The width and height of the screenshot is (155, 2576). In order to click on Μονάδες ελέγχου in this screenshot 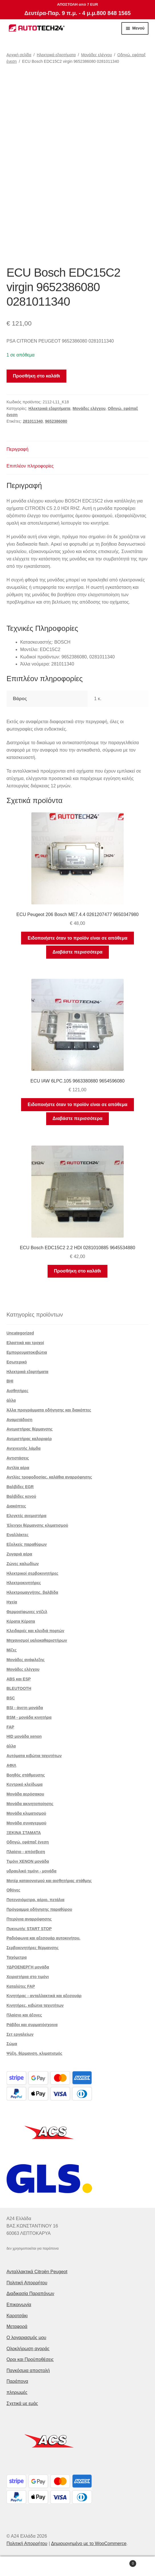, I will do `click(96, 55)`.